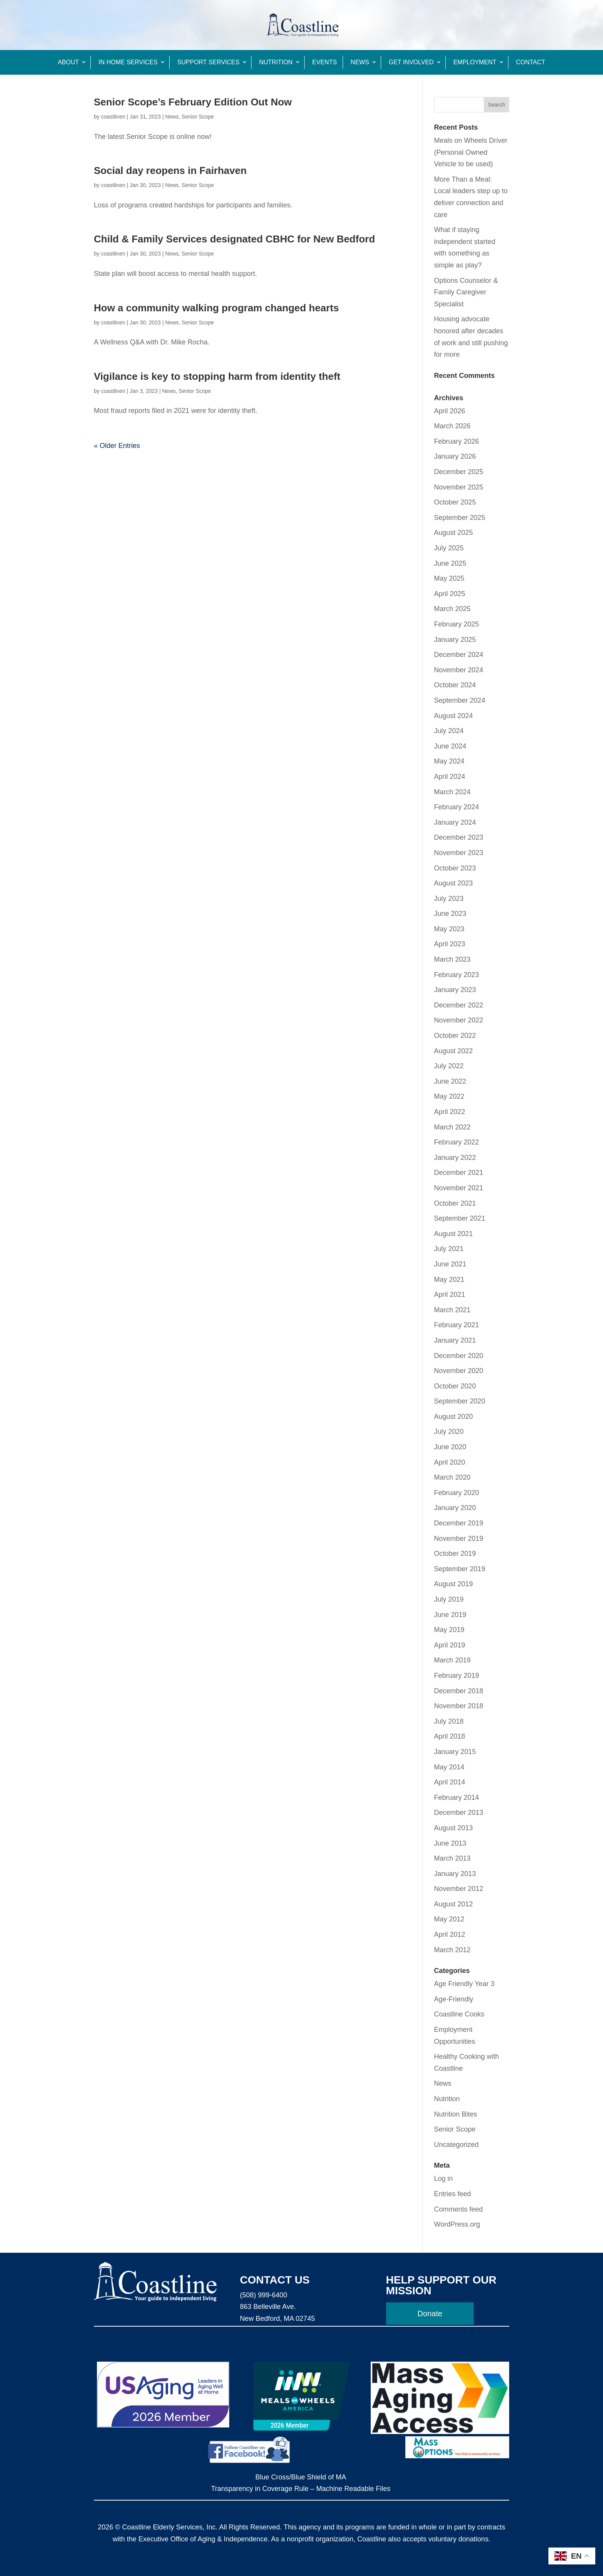  I want to click on October 2021, so click(455, 1203).